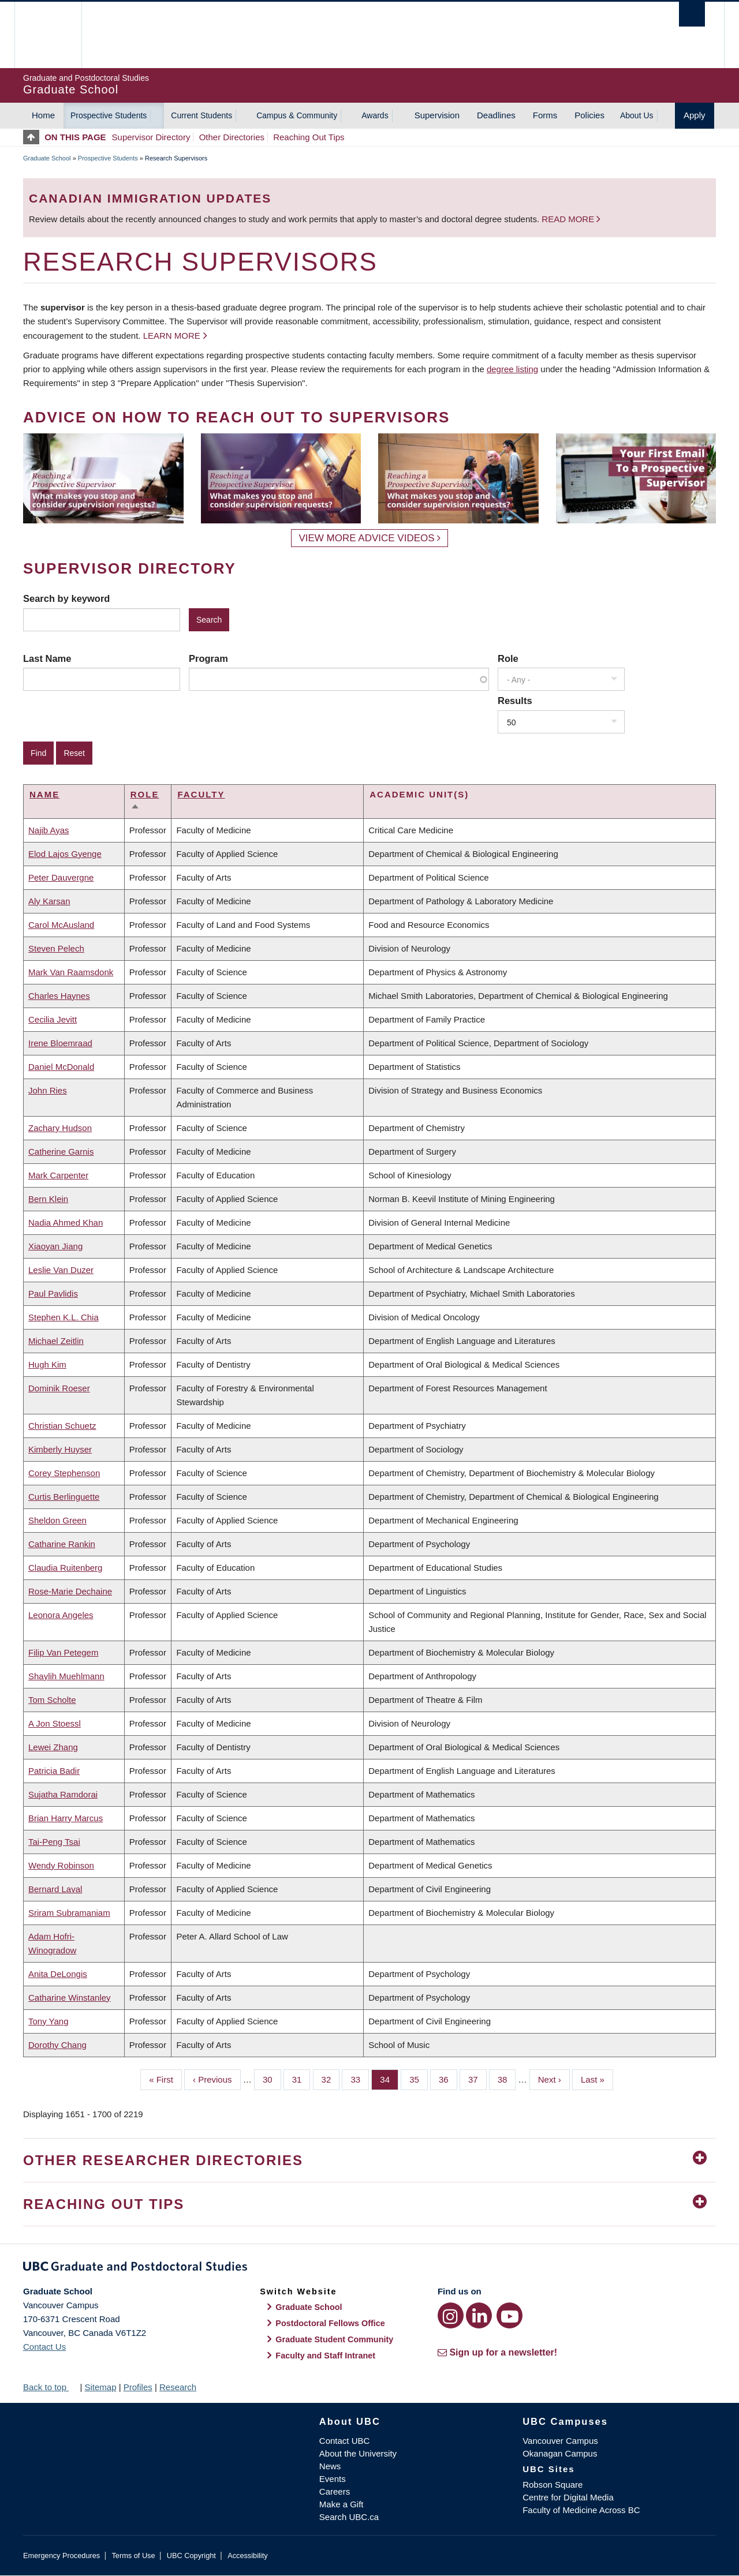 The height and width of the screenshot is (2576, 739). What do you see at coordinates (61, 1270) in the screenshot?
I see `Leslie Van Duzer` at bounding box center [61, 1270].